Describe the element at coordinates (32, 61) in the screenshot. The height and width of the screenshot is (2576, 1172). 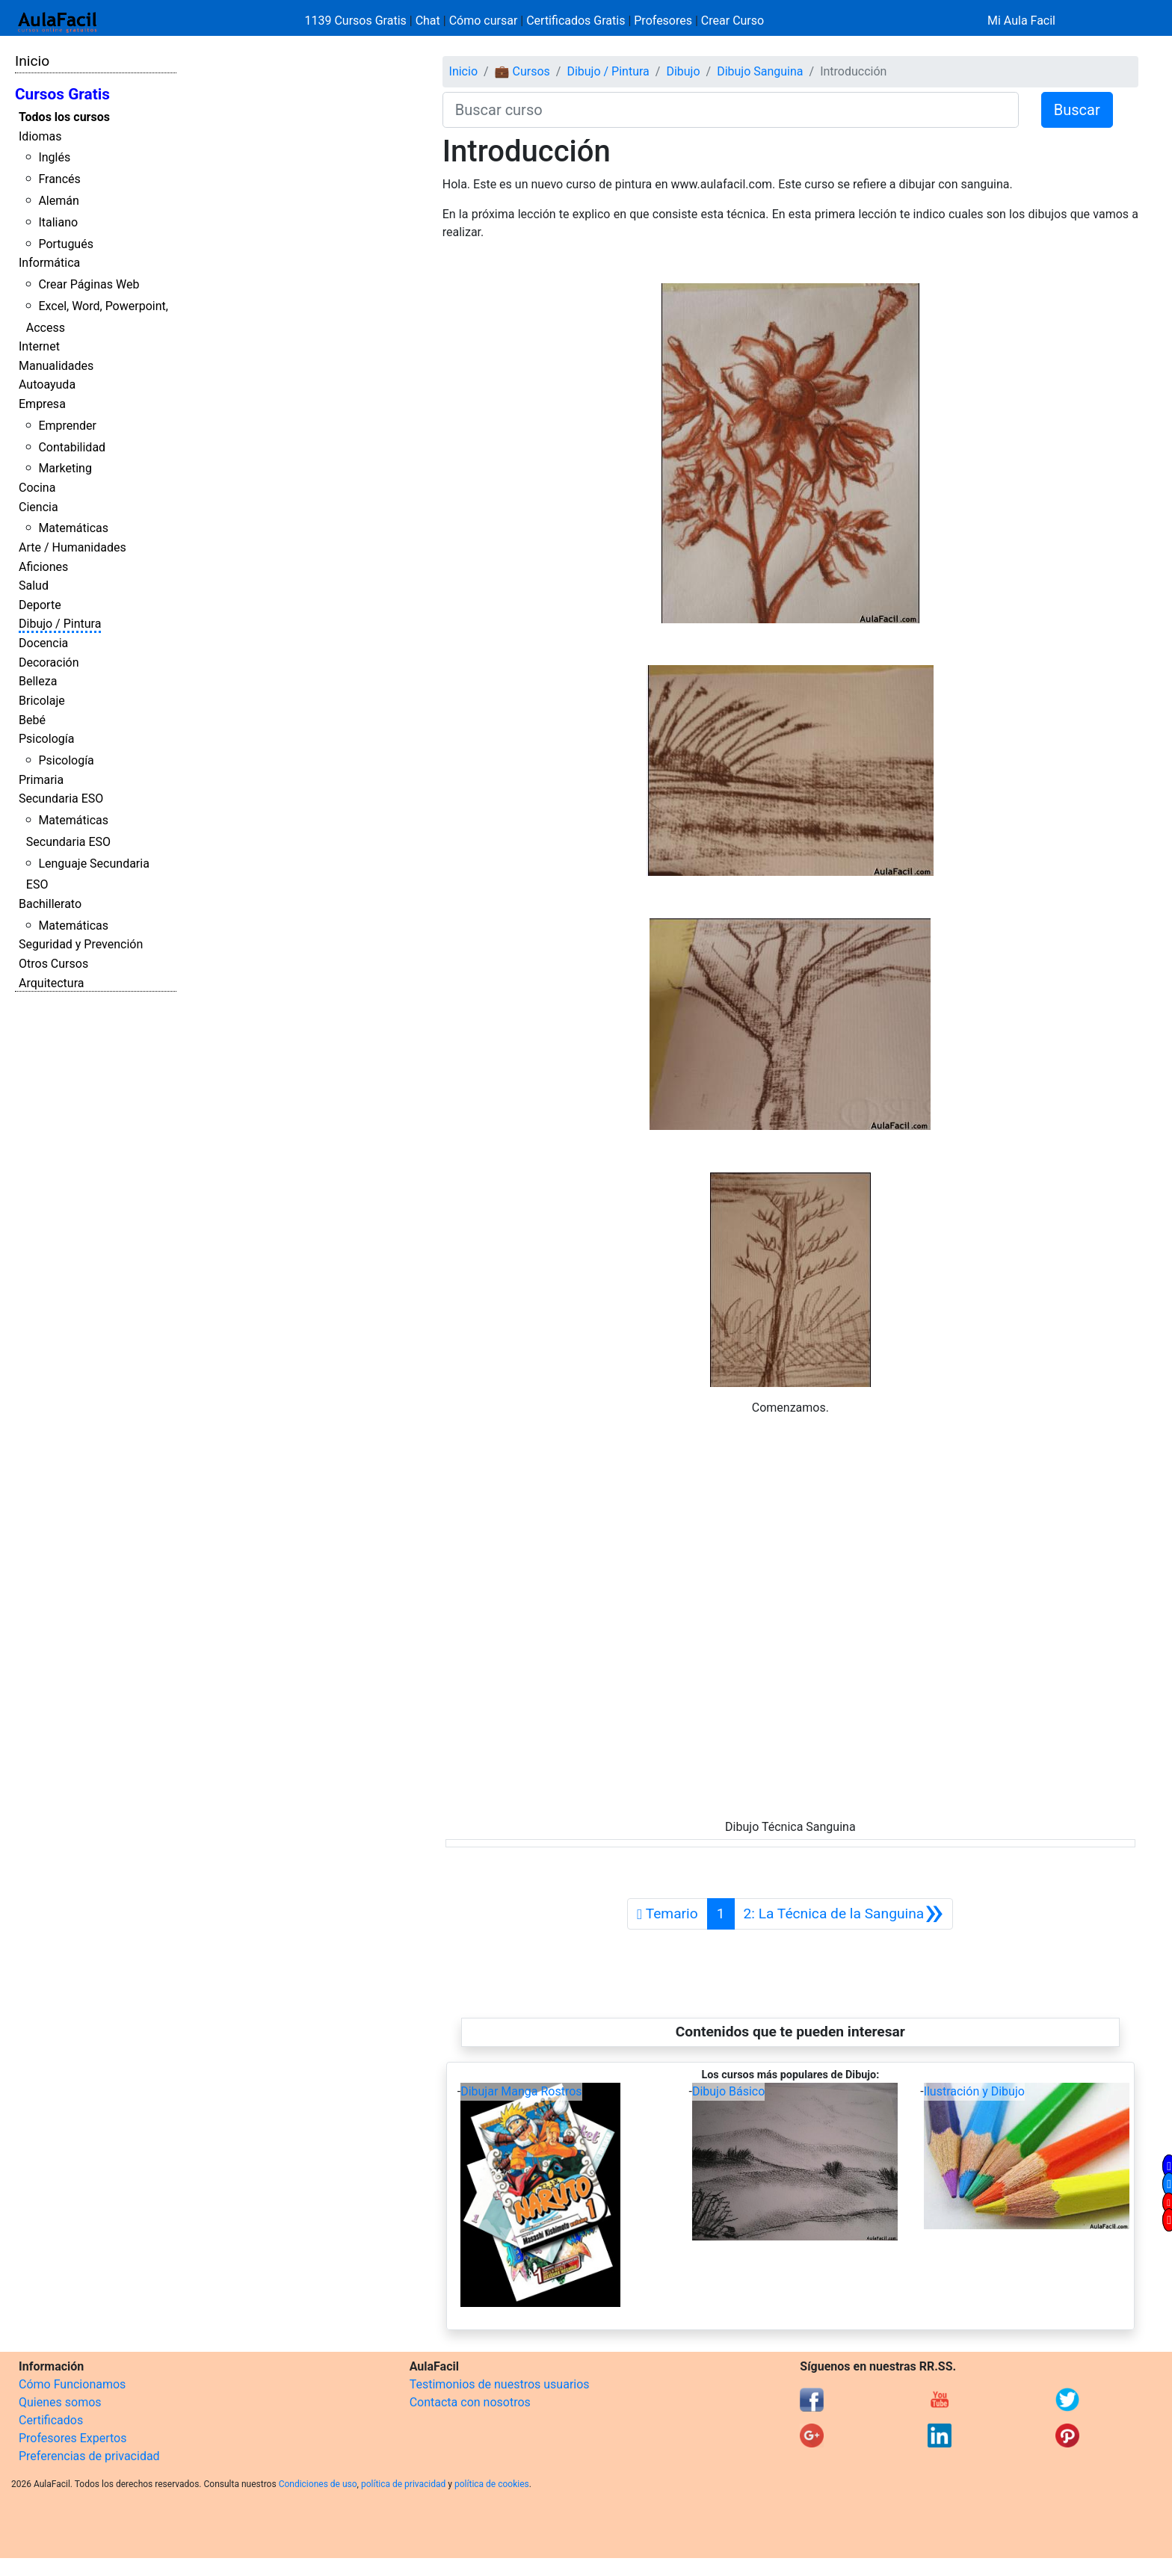
I see `Inicio` at that location.